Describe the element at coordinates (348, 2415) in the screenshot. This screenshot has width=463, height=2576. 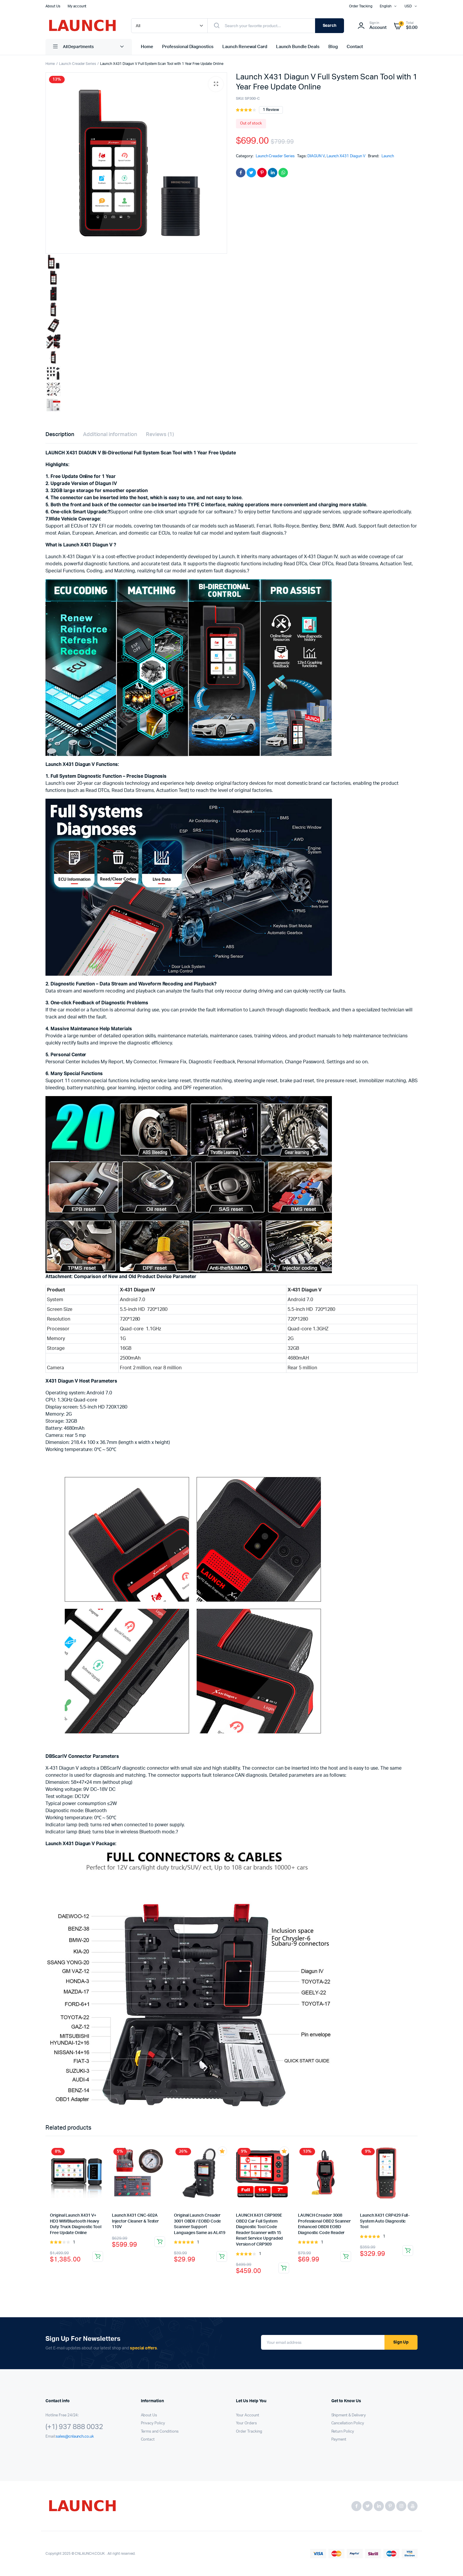
I see `Shipment & Delivery` at that location.